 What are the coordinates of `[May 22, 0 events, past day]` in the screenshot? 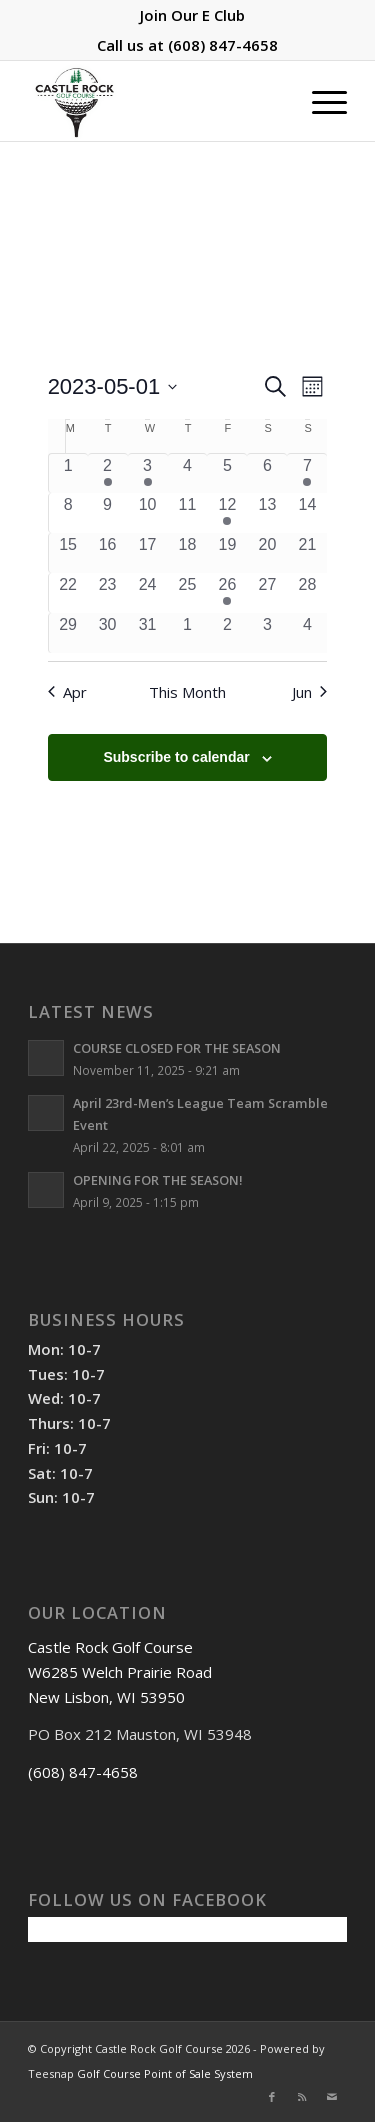 It's located at (68, 593).